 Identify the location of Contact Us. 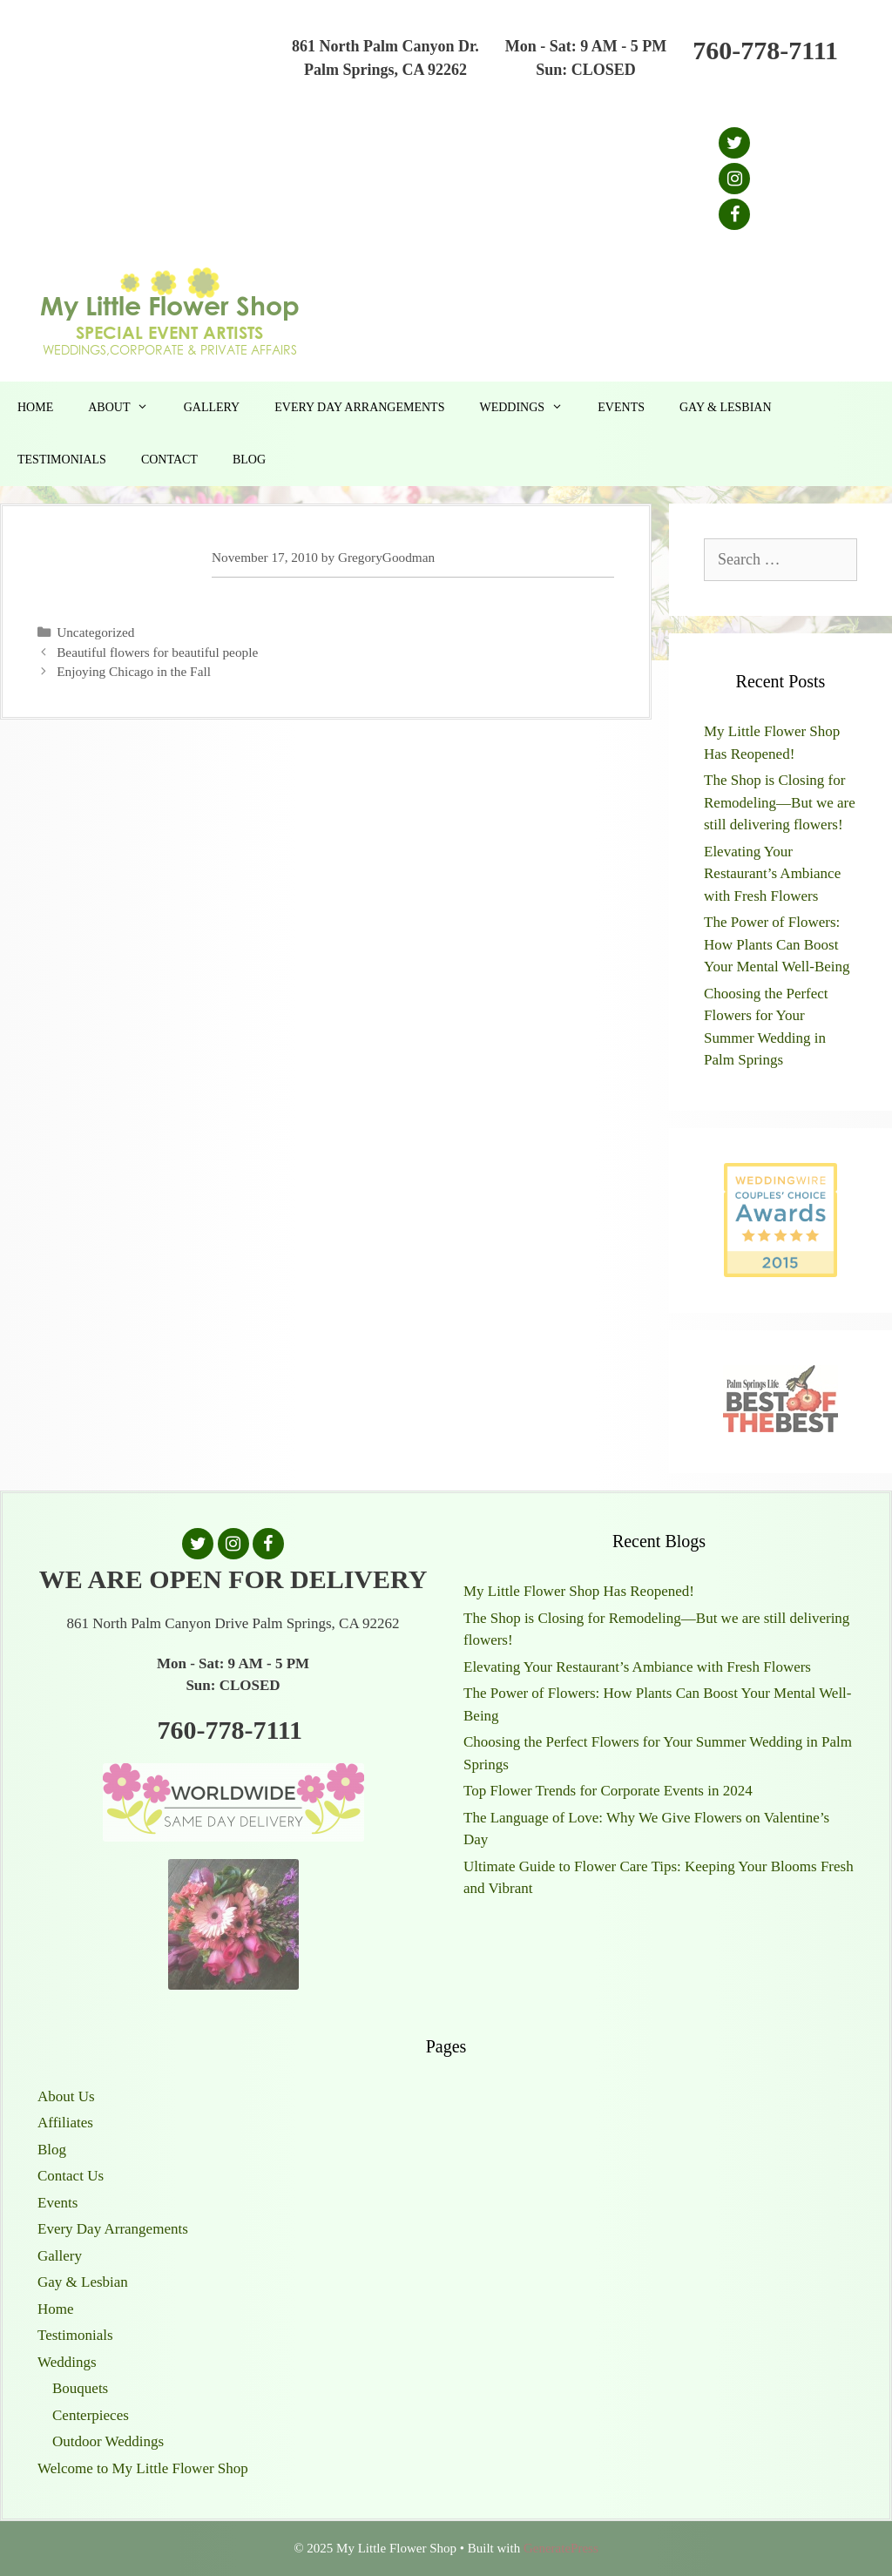
(70, 2175).